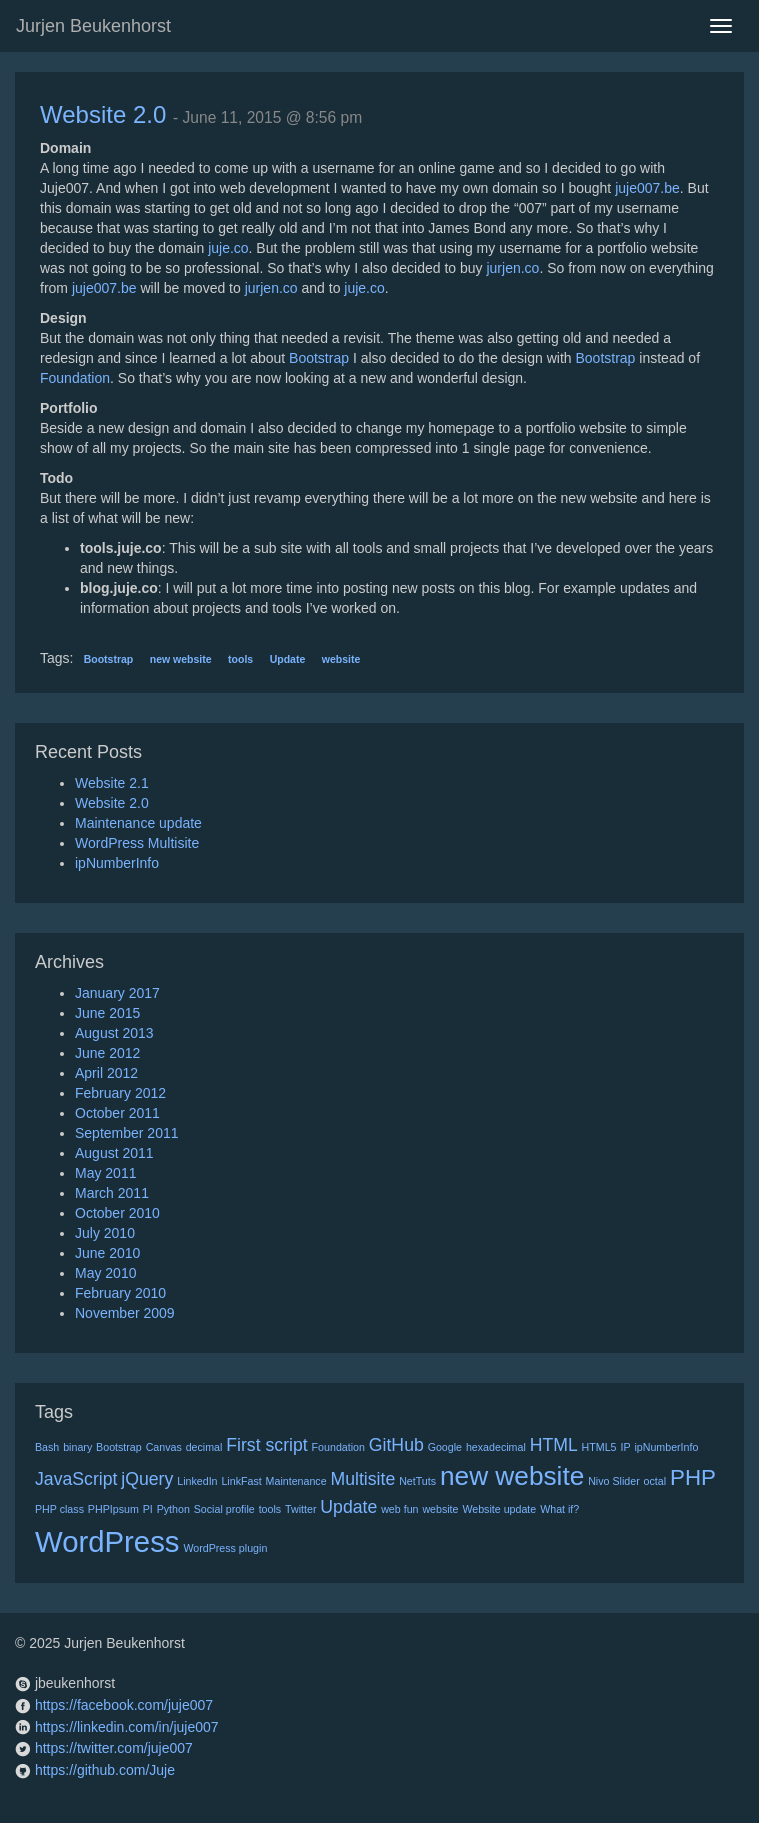  Describe the element at coordinates (240, 659) in the screenshot. I see `tools` at that location.